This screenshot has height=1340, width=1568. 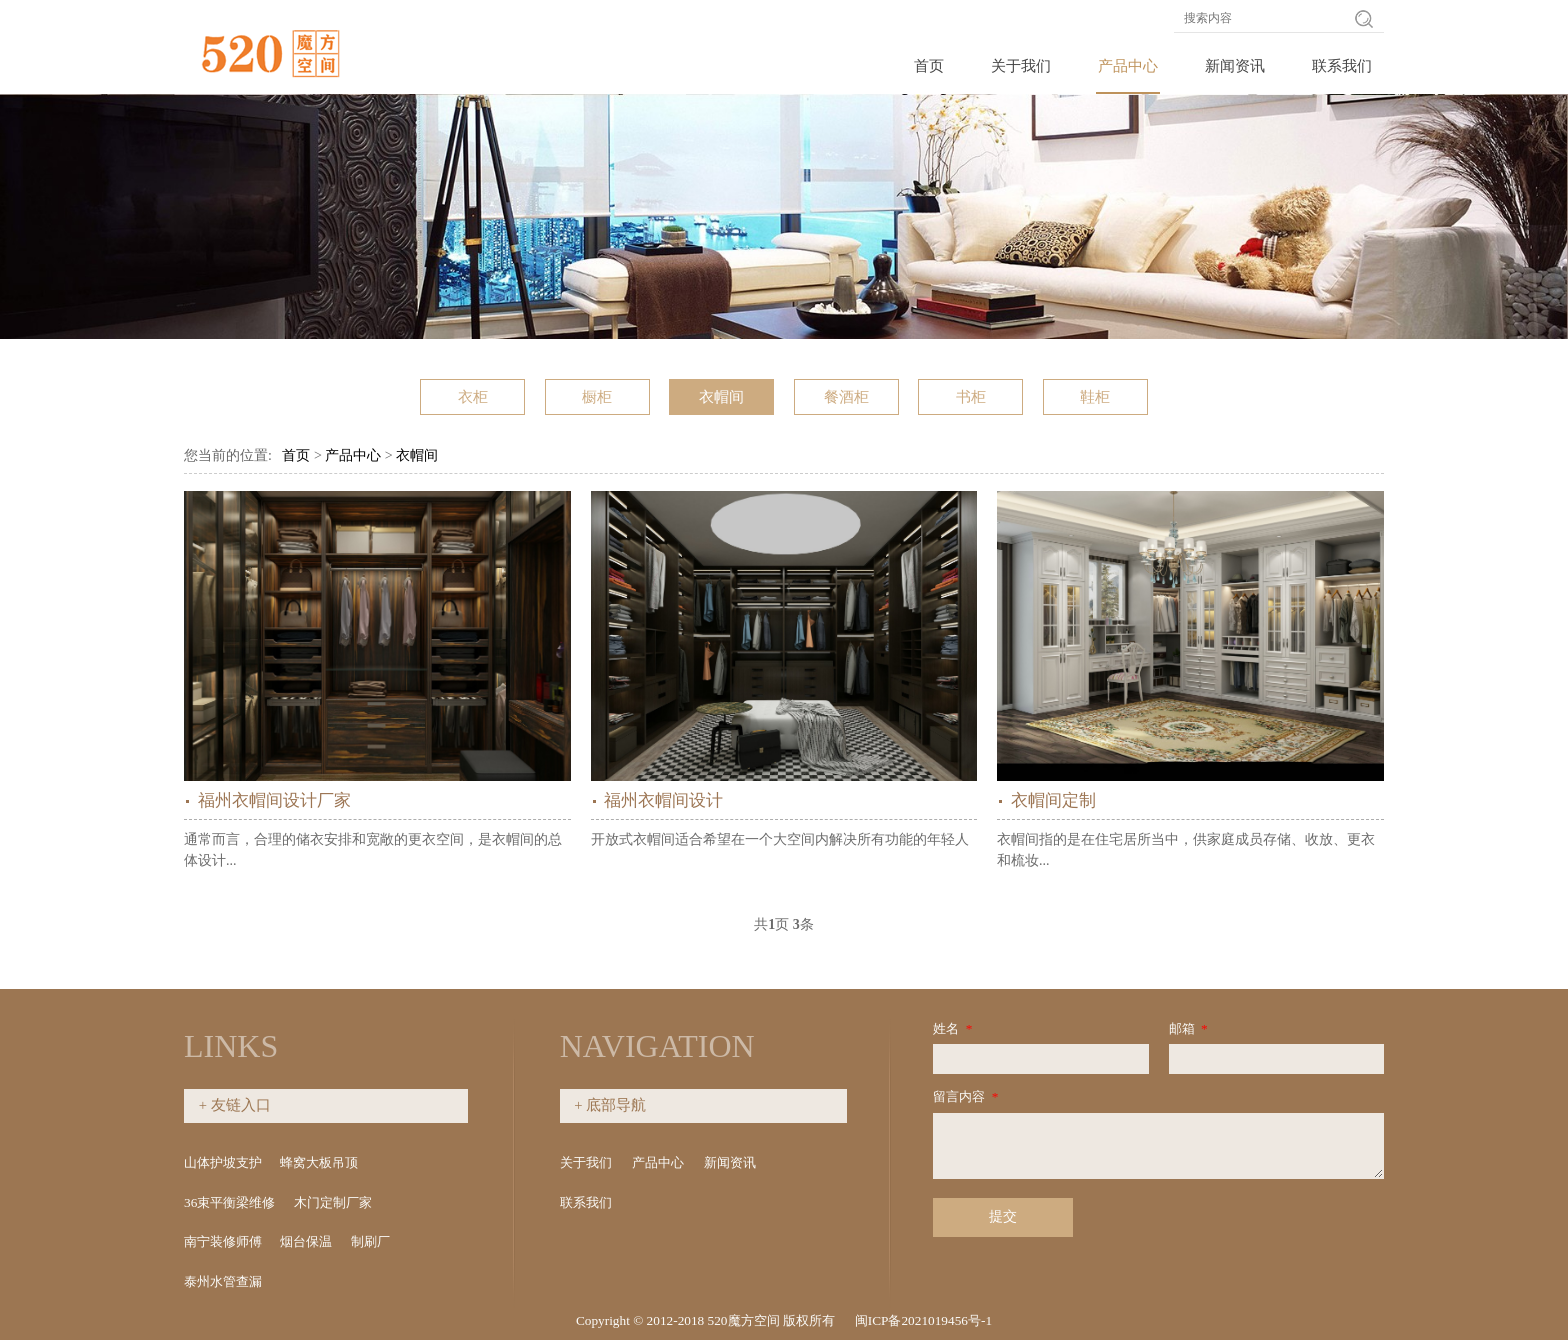 I want to click on 制刷厂, so click(x=370, y=1241).